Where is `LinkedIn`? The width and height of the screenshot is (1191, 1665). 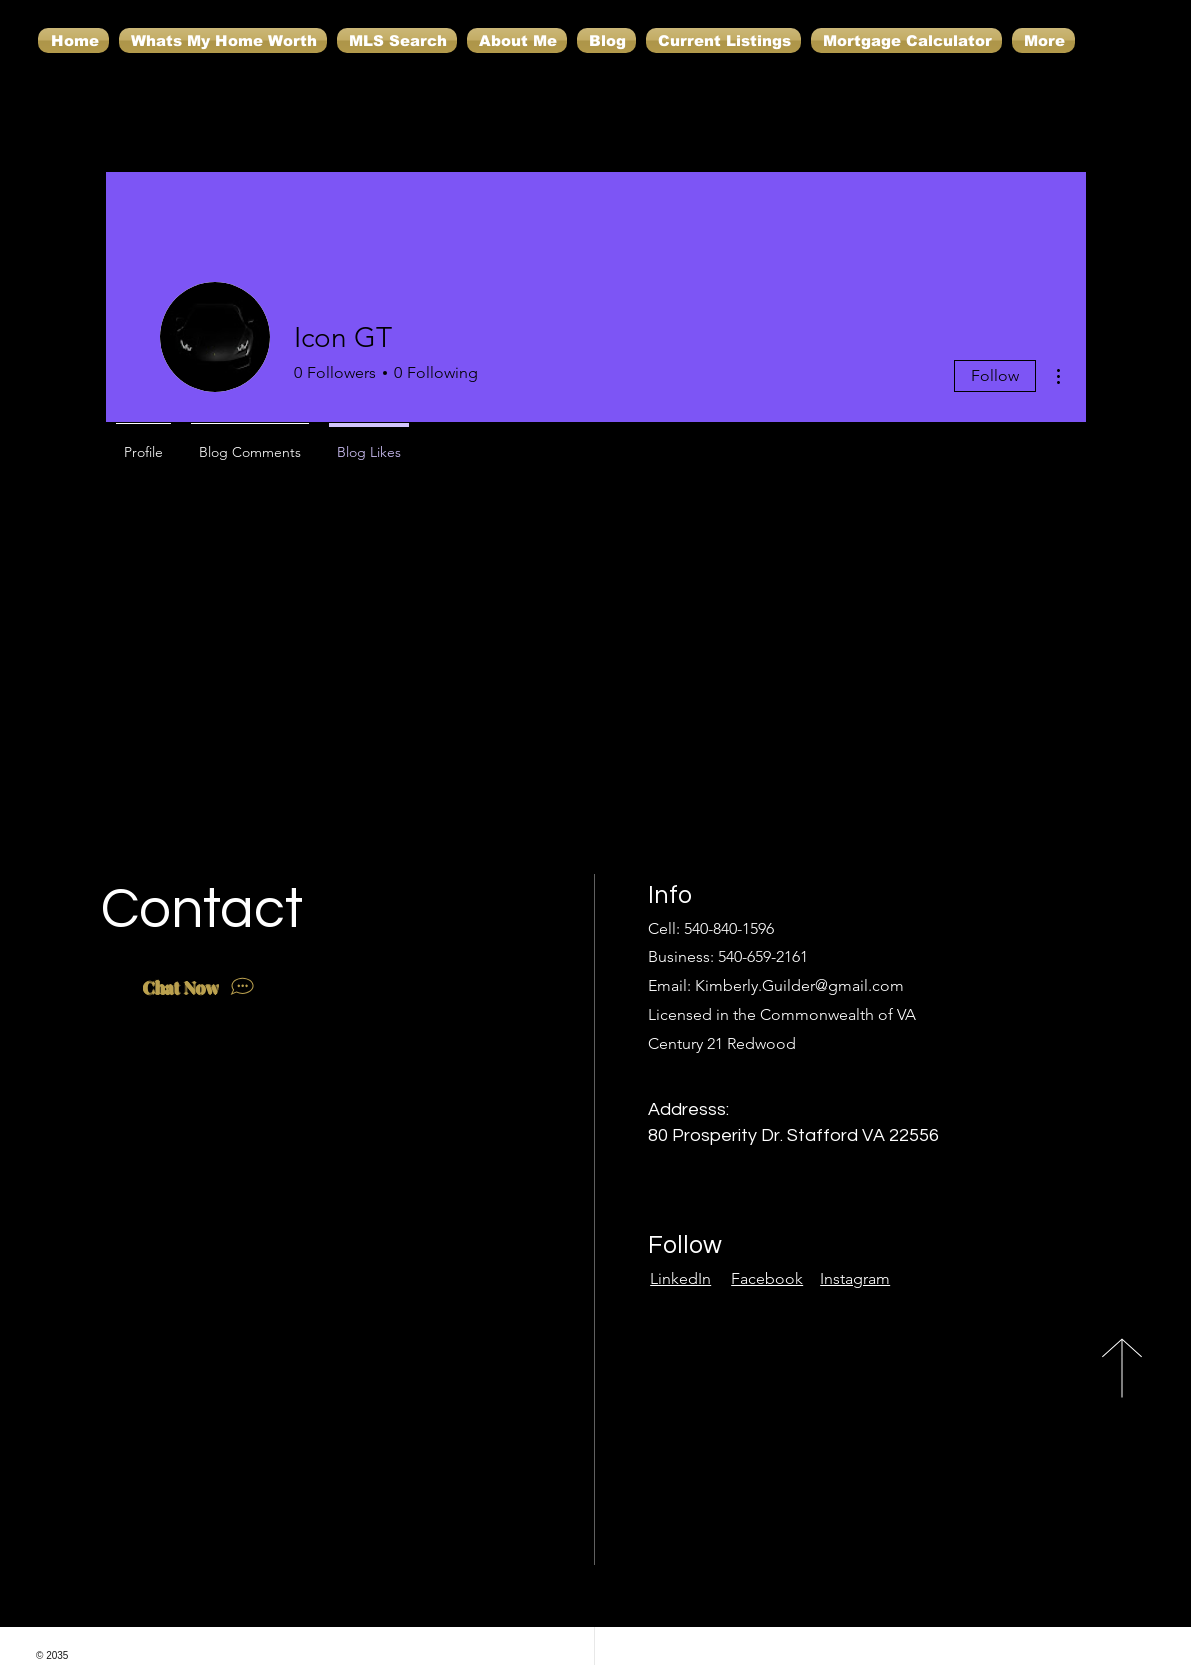
LinkedIn is located at coordinates (680, 1278).